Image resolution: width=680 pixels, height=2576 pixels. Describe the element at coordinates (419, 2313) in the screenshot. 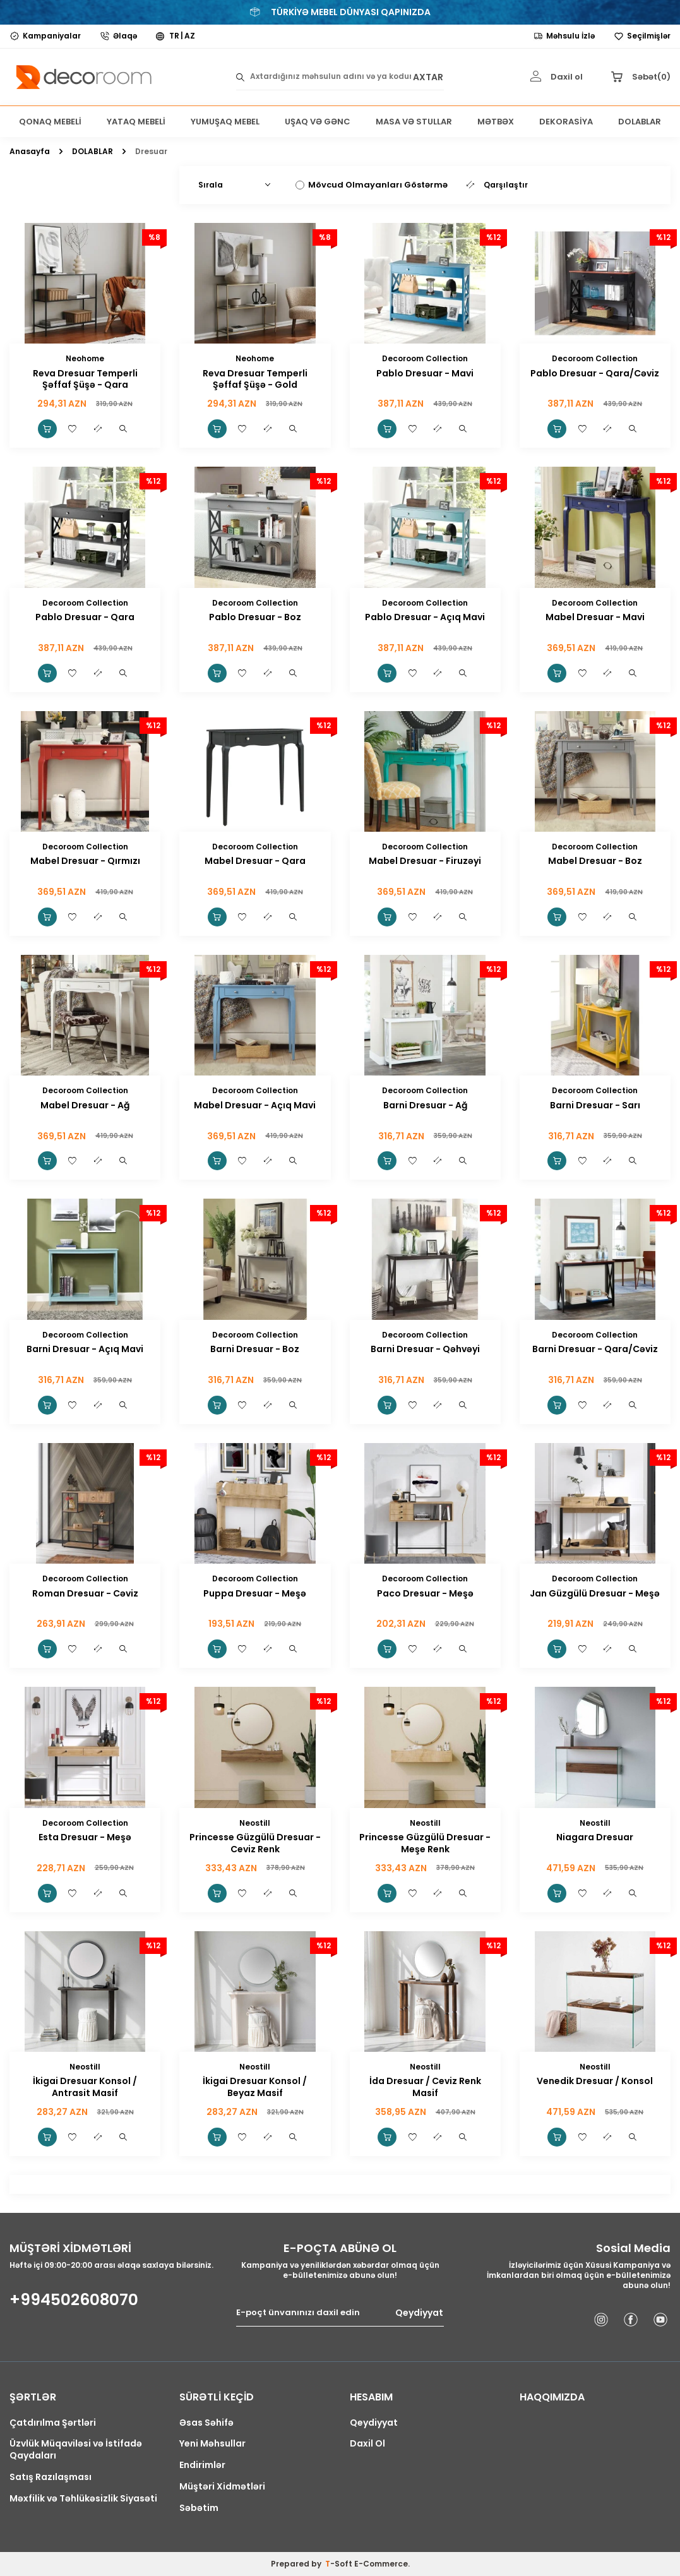

I see `Qeydiyyat` at that location.